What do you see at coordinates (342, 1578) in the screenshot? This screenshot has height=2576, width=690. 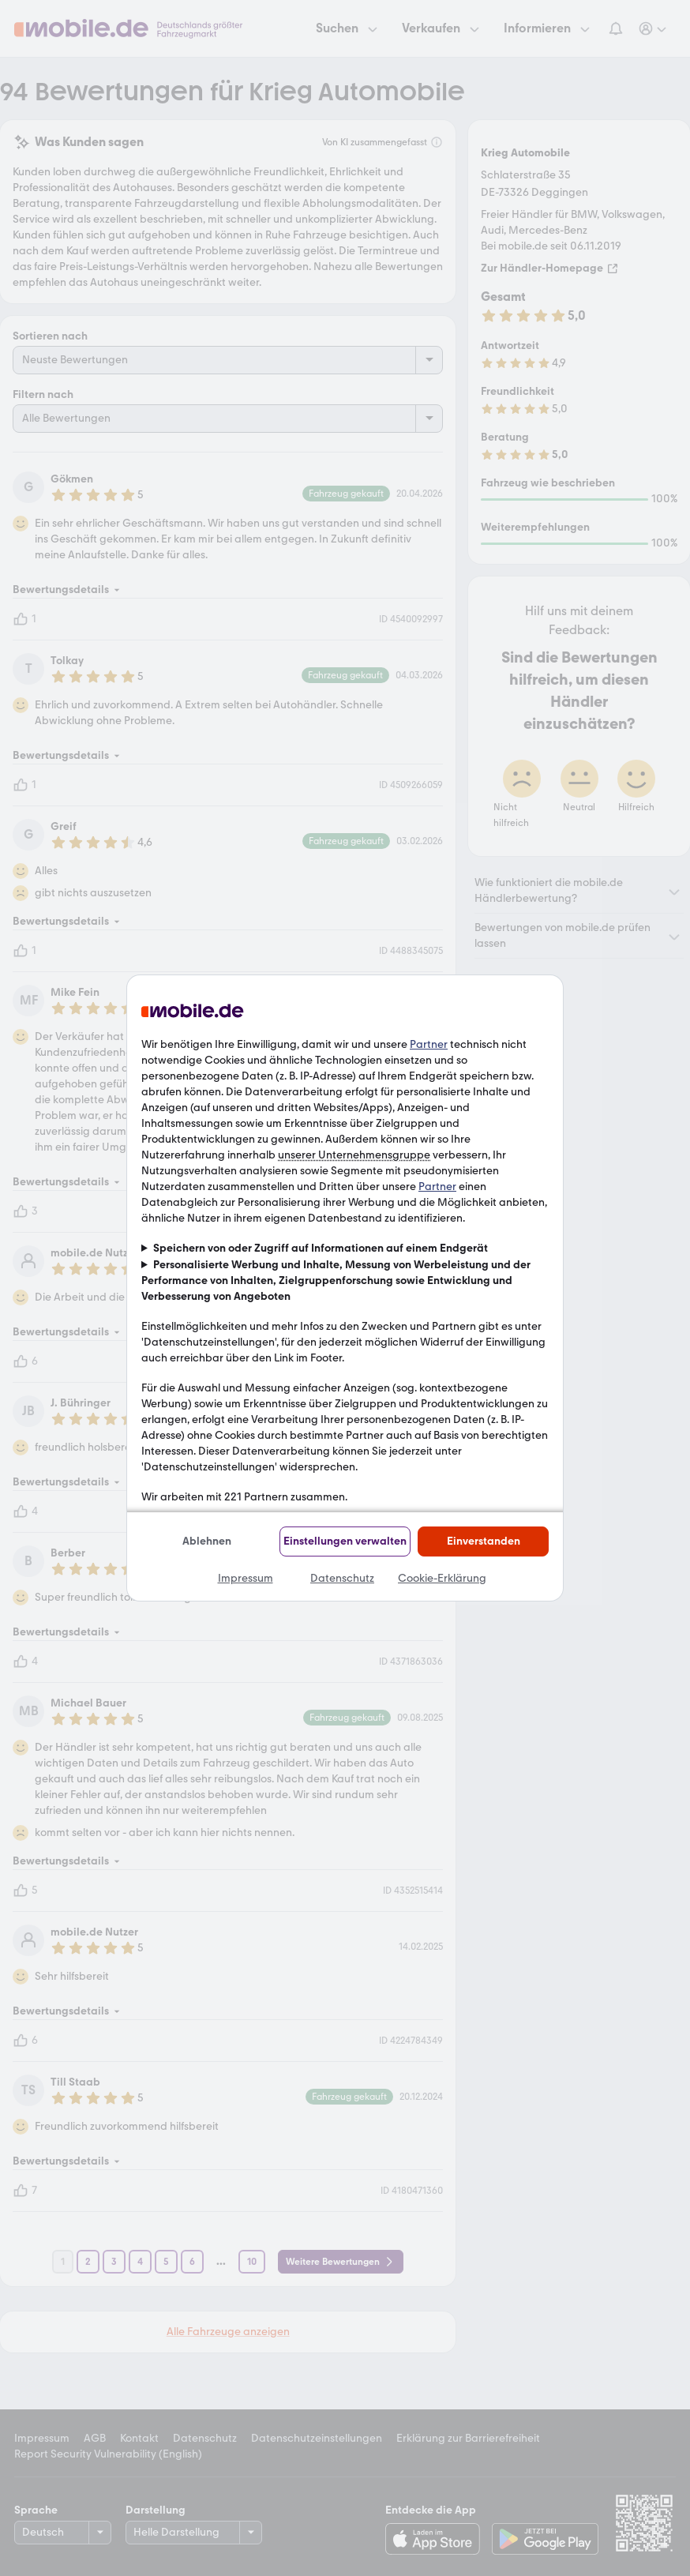 I see `Datenschutz` at bounding box center [342, 1578].